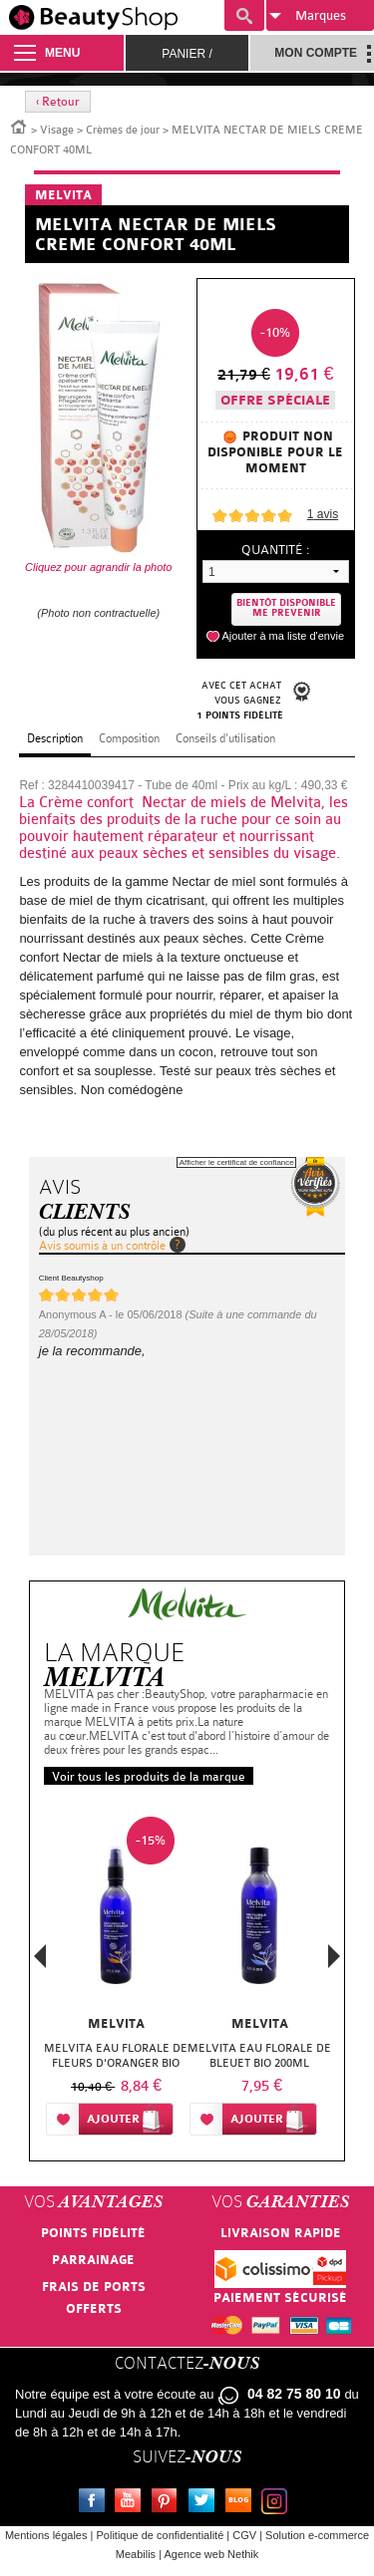 This screenshot has width=374, height=2576. What do you see at coordinates (148, 1777) in the screenshot?
I see `Voir tous les produits de la marque` at bounding box center [148, 1777].